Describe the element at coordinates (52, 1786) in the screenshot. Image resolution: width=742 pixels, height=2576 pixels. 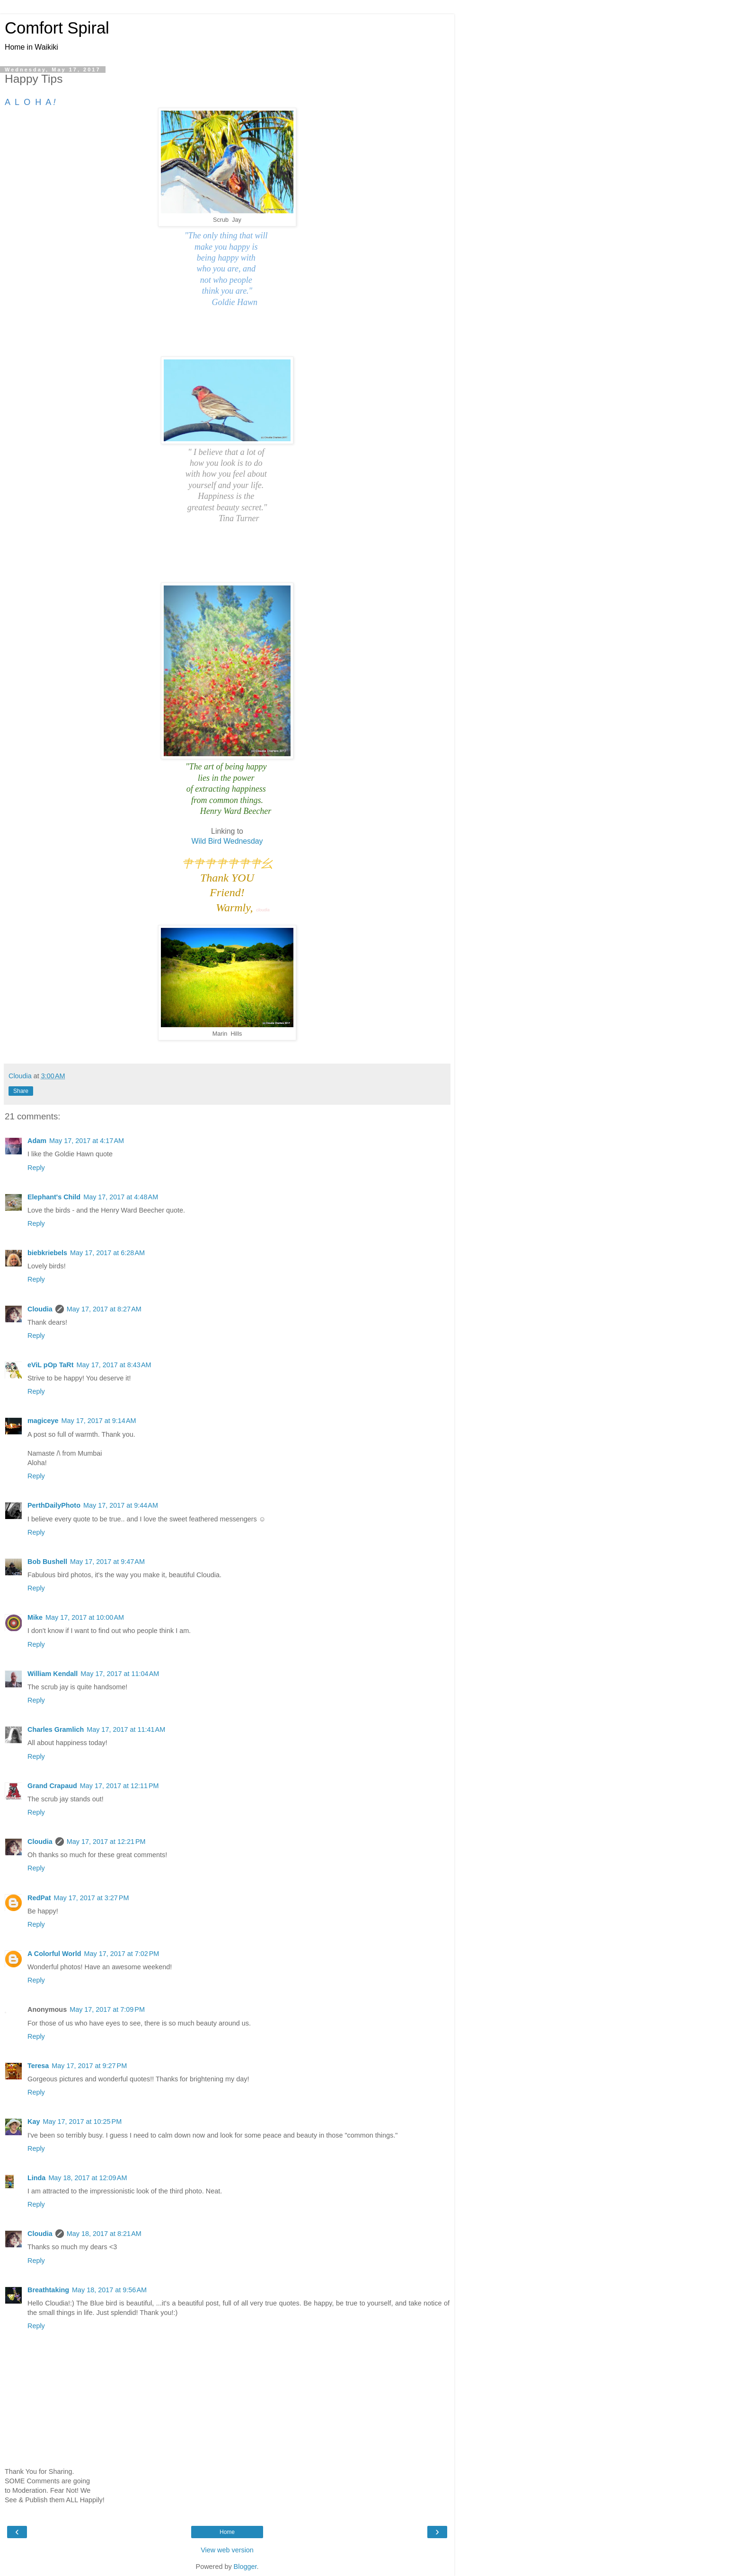
I see `Grand Crapaud` at that location.